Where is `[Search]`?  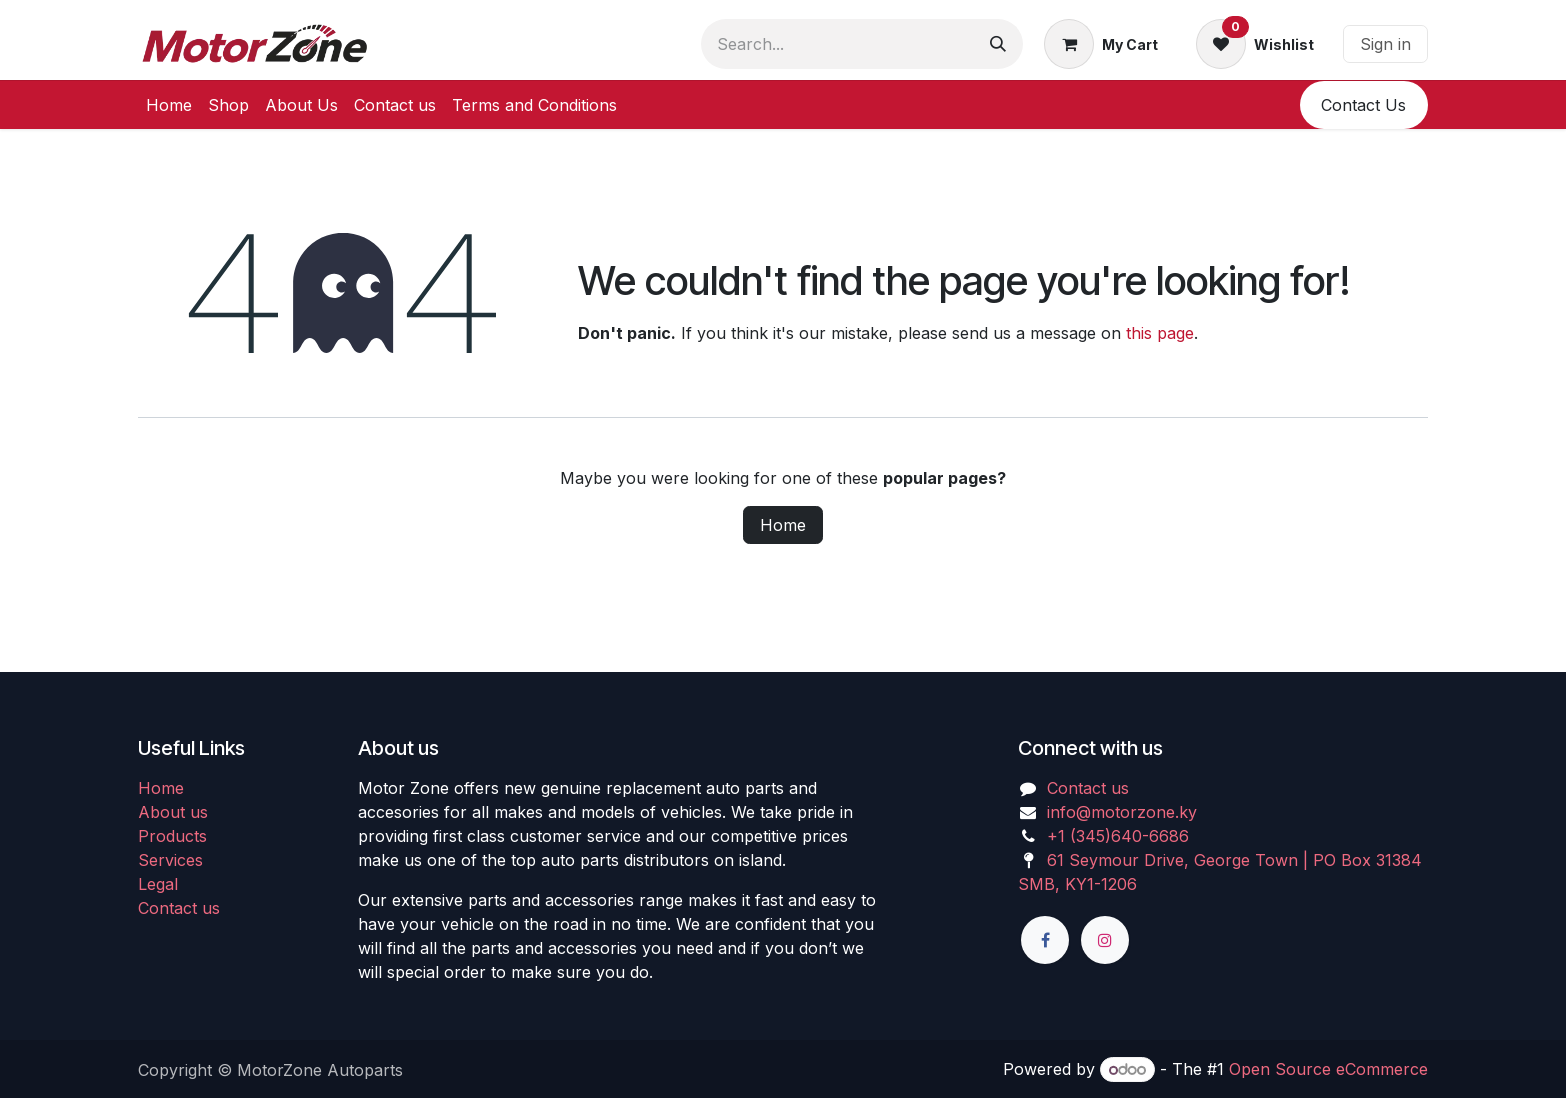 [Search] is located at coordinates (998, 44).